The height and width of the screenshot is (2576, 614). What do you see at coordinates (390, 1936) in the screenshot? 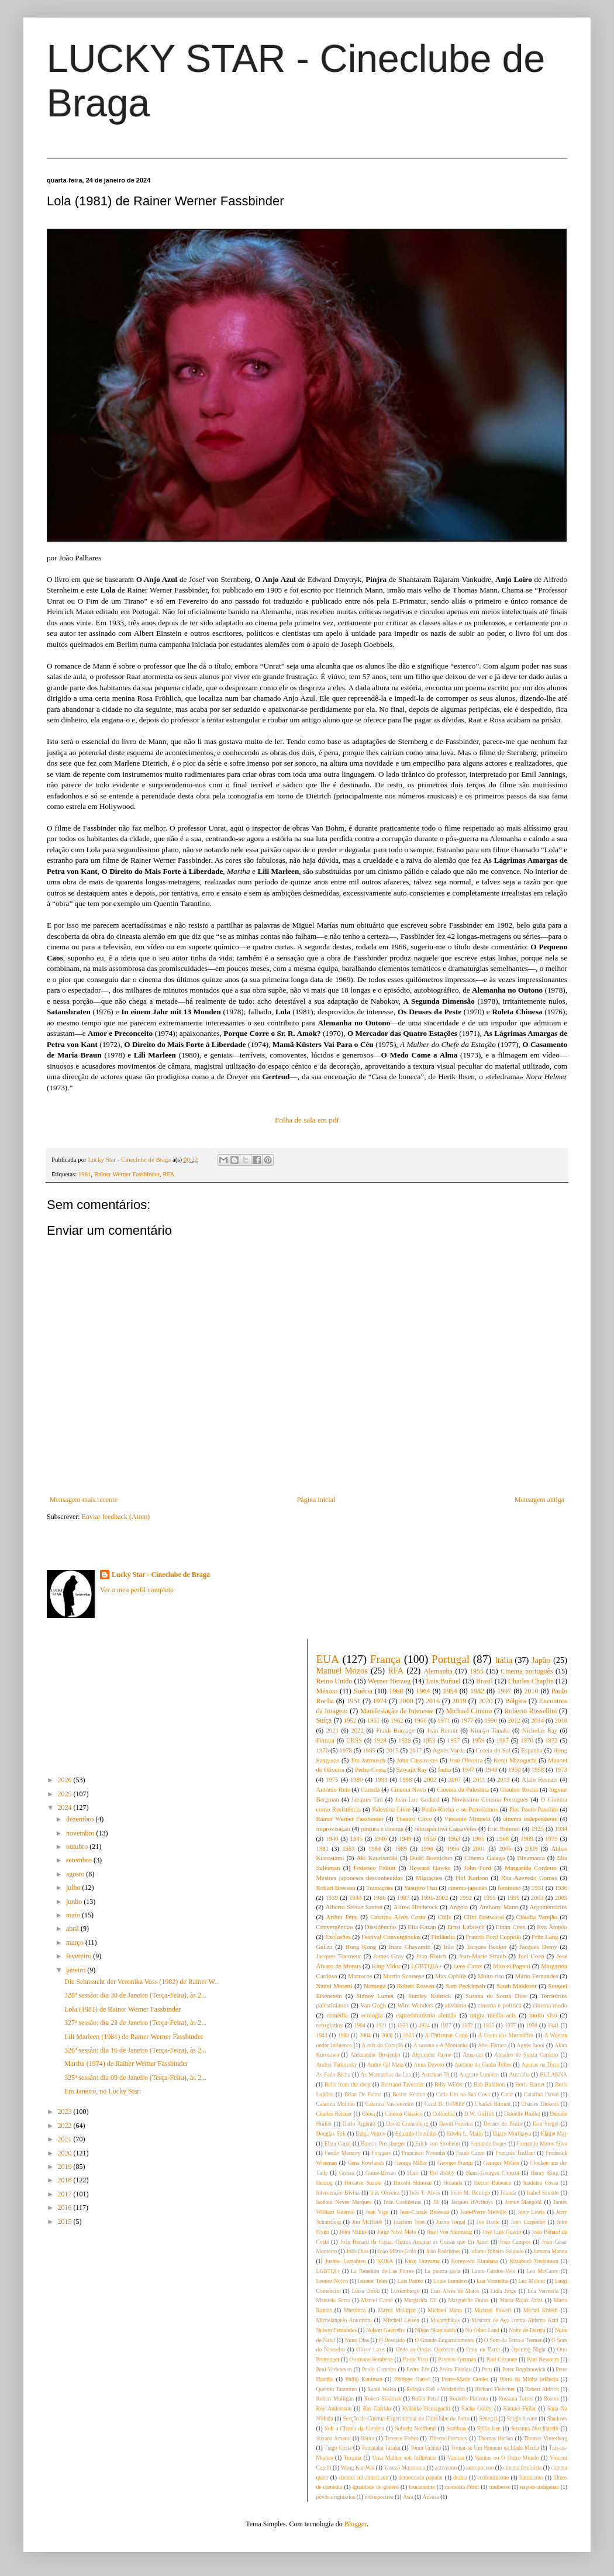
I see `Festival Convergências` at bounding box center [390, 1936].